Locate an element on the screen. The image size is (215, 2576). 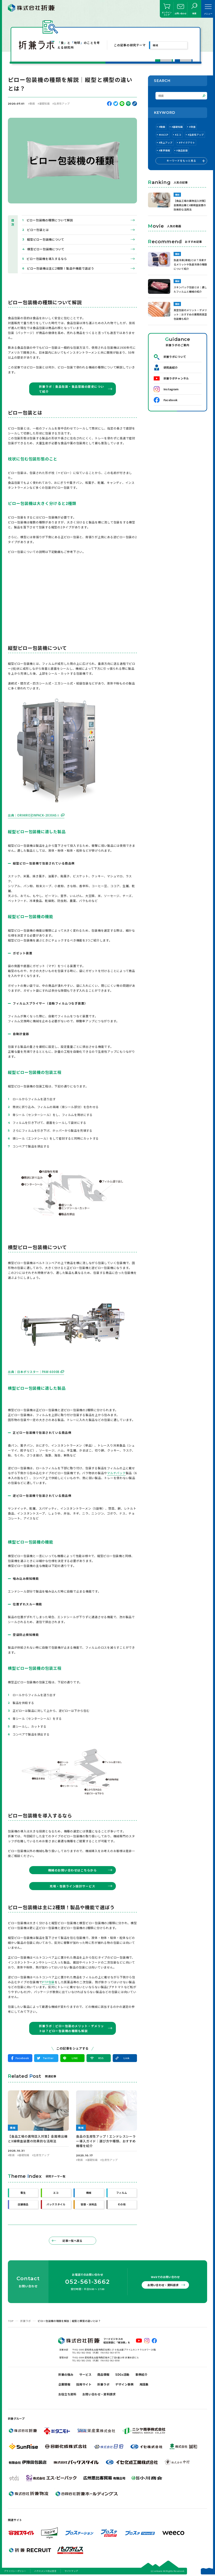
折兼ラボ is located at coordinates (25, 2321).